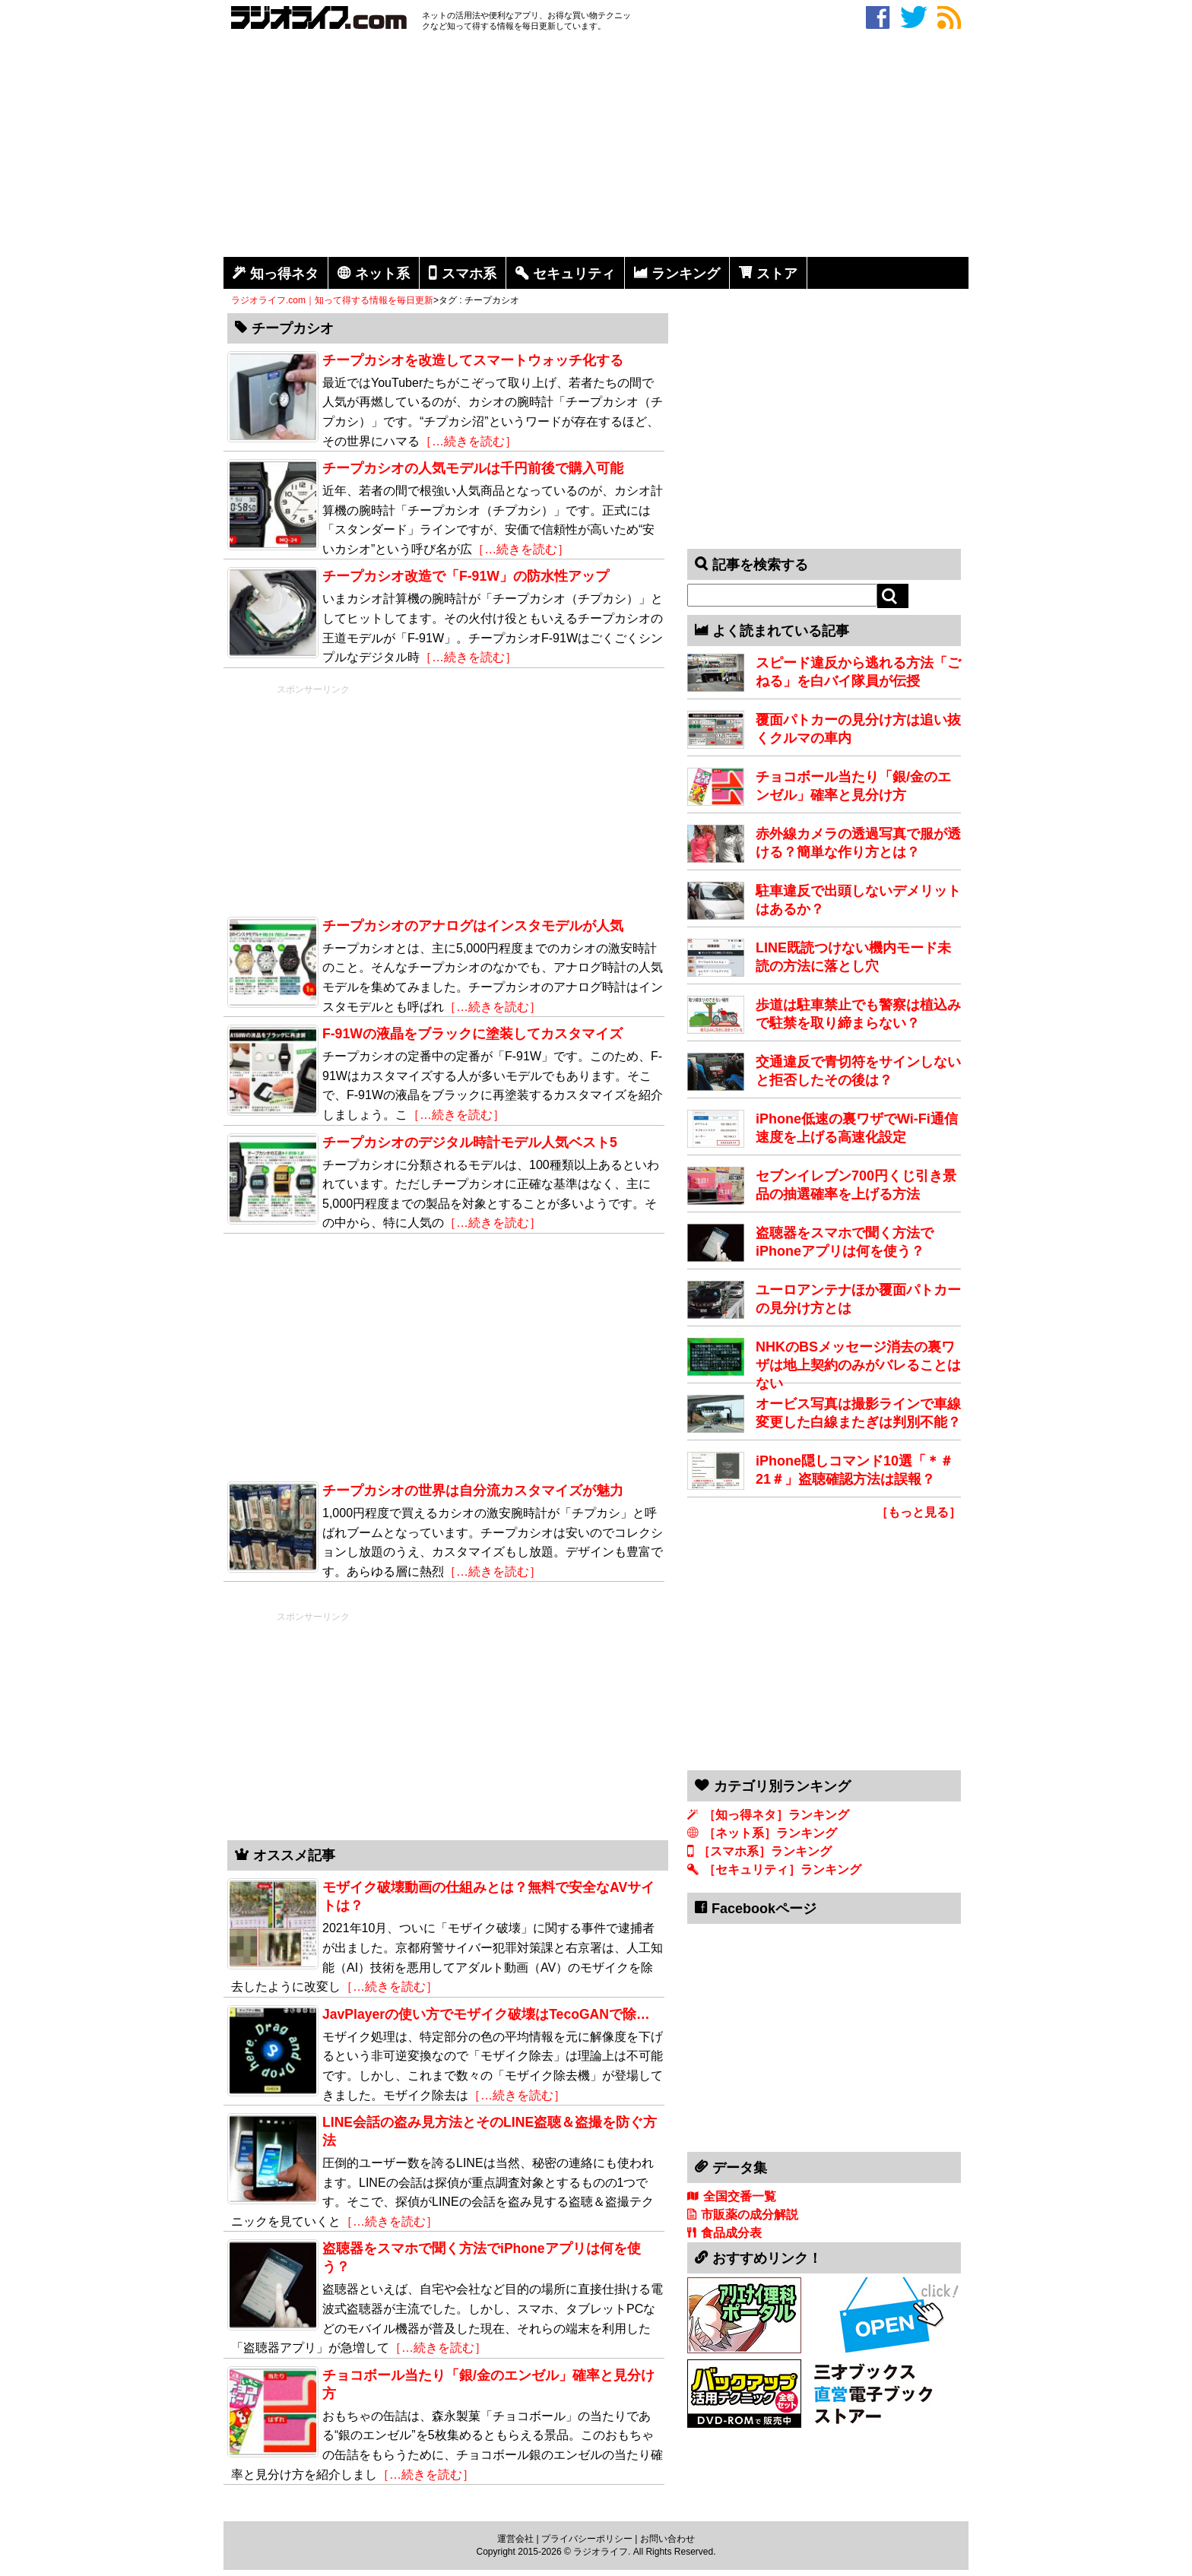  Describe the element at coordinates (776, 273) in the screenshot. I see `ストア` at that location.